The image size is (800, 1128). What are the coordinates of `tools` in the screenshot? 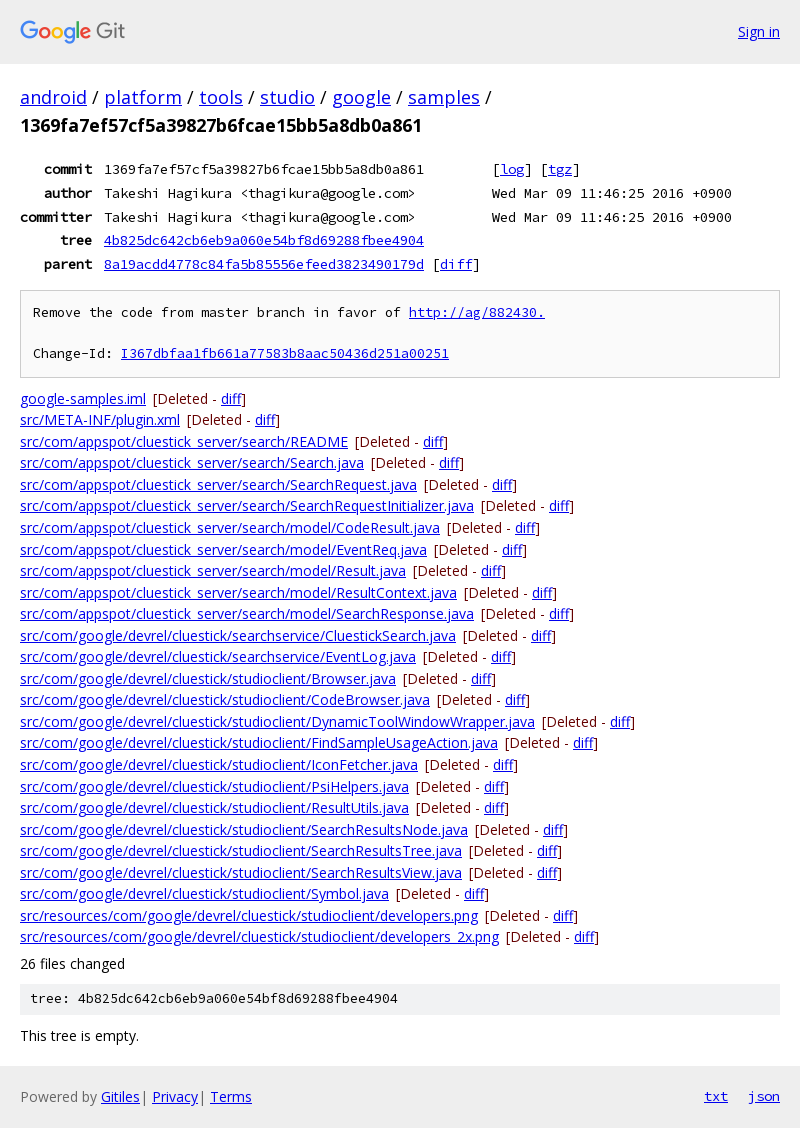 It's located at (221, 97).